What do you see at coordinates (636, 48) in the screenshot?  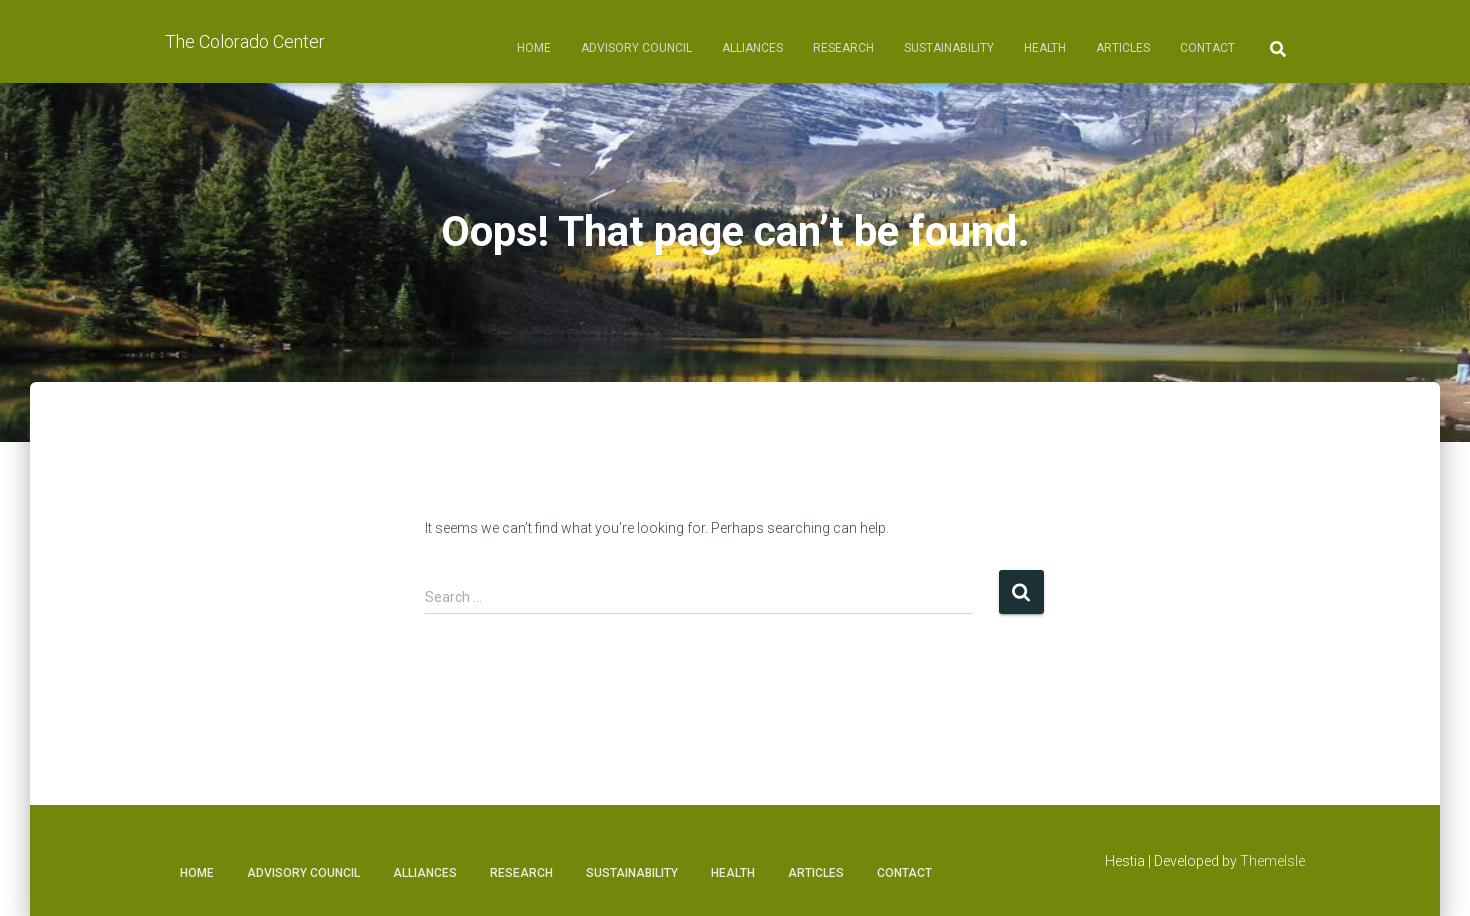 I see `Advisory Council` at bounding box center [636, 48].